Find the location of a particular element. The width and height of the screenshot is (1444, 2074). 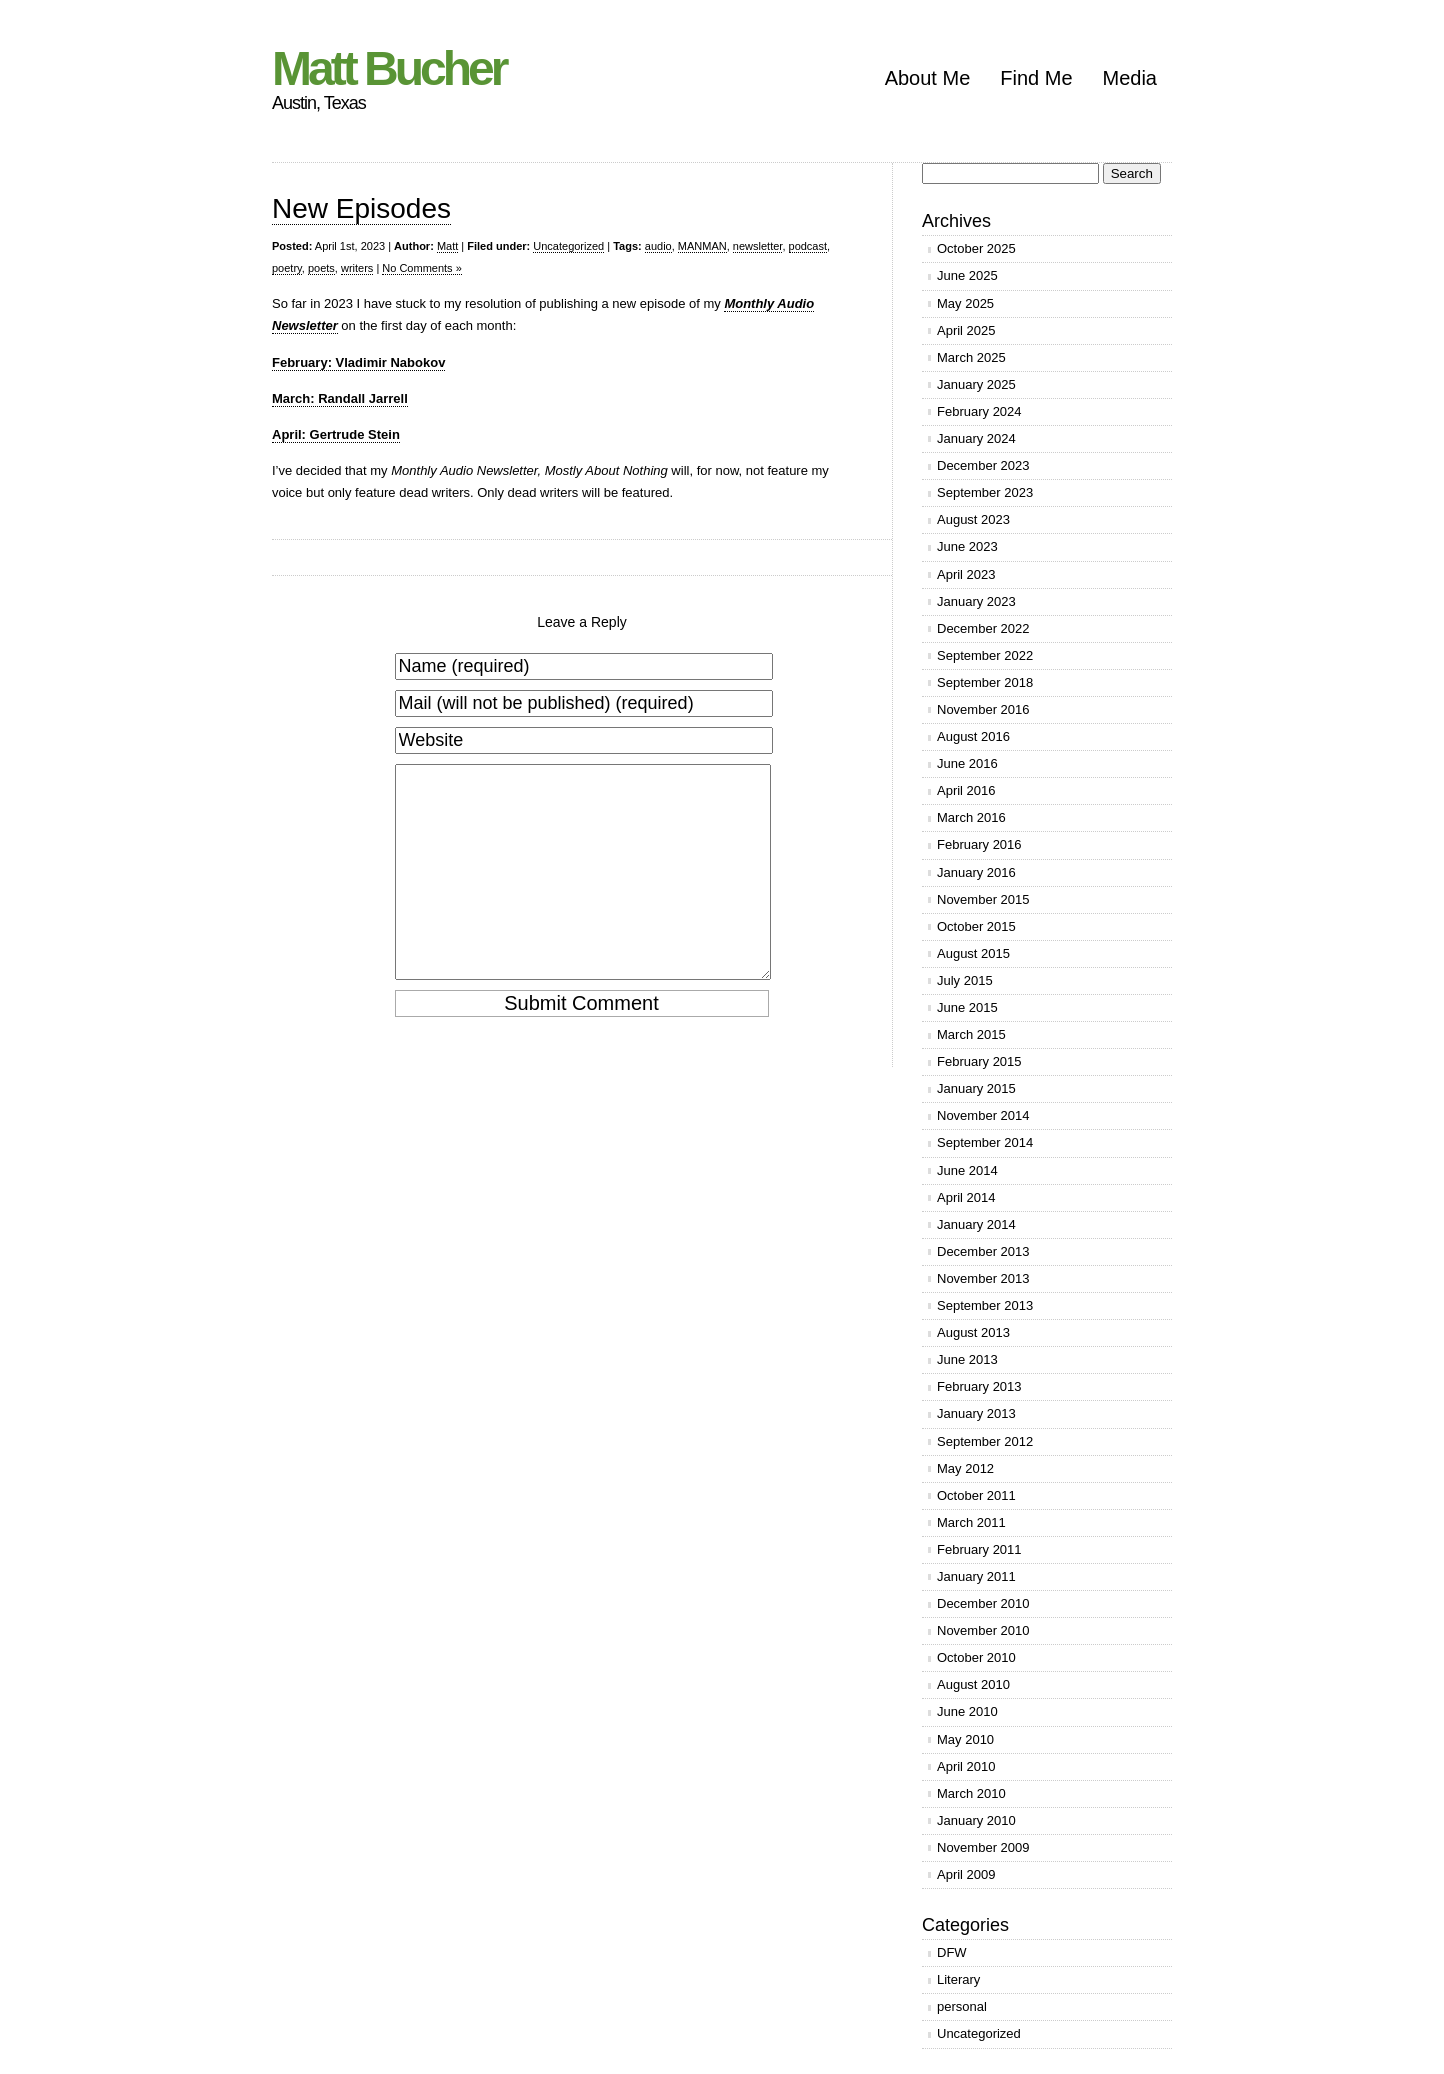

August 2010 is located at coordinates (973, 1684).